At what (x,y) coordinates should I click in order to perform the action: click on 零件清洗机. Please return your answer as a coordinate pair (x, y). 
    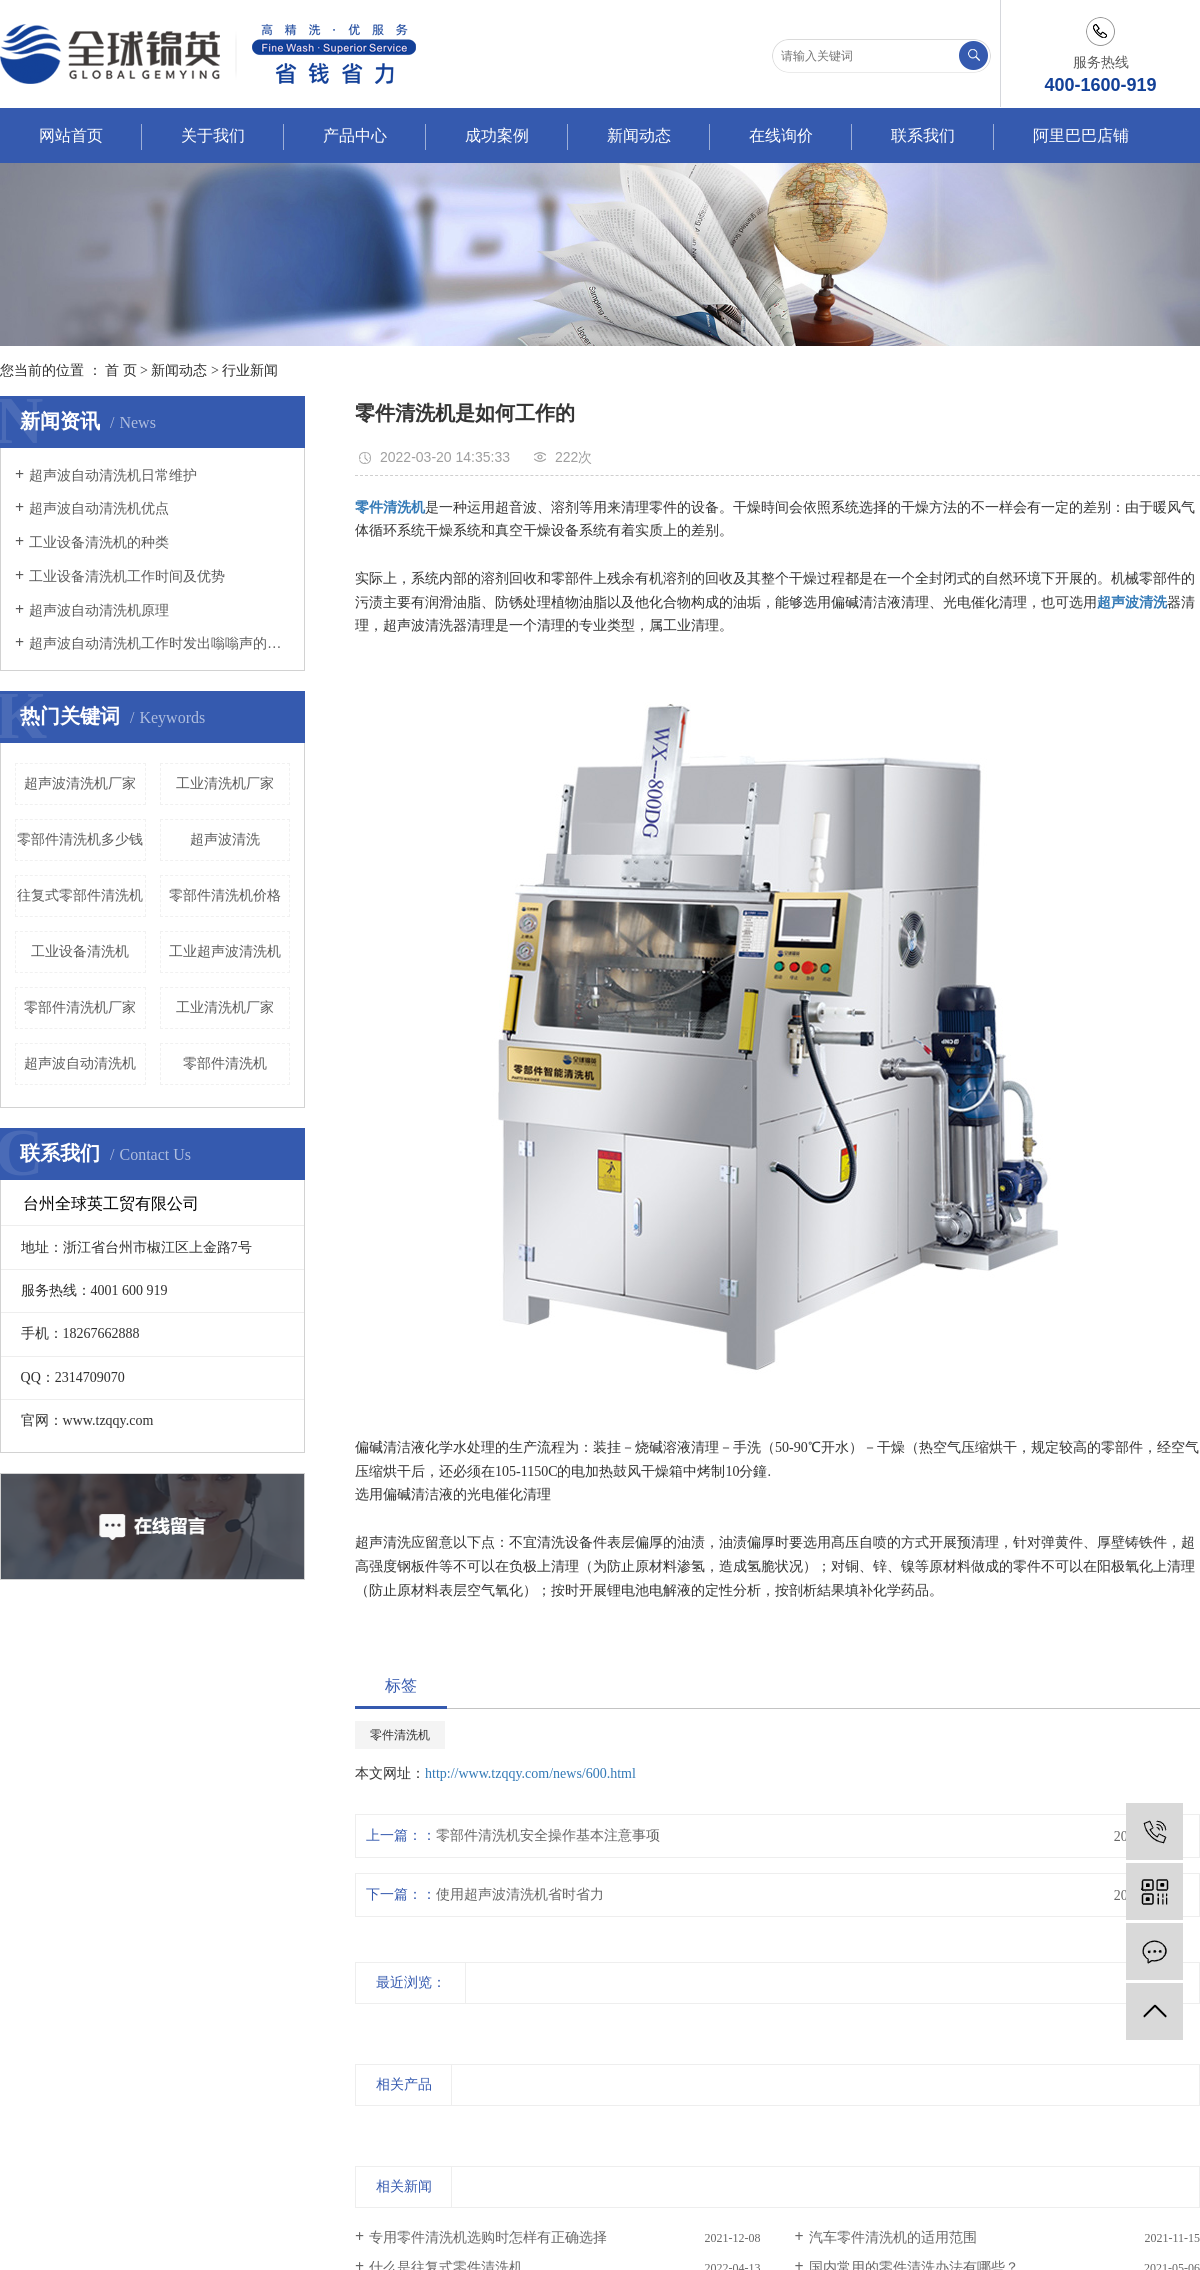
    Looking at the image, I should click on (400, 1735).